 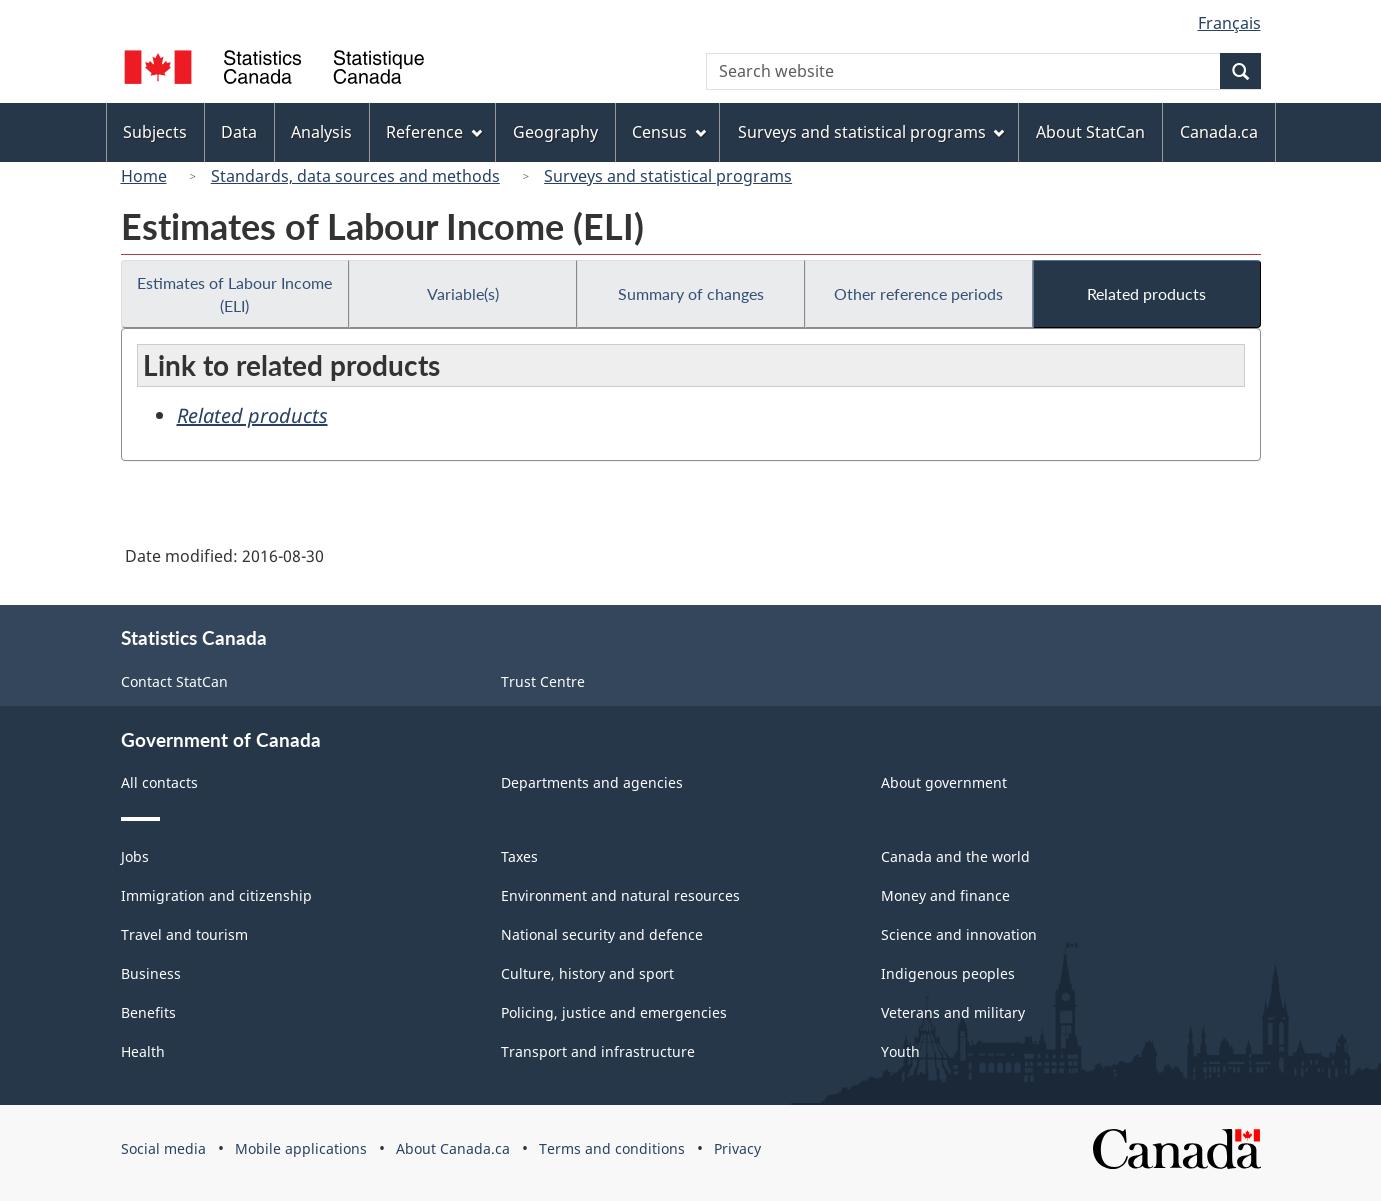 What do you see at coordinates (453, 1148) in the screenshot?
I see `About Canada.ca` at bounding box center [453, 1148].